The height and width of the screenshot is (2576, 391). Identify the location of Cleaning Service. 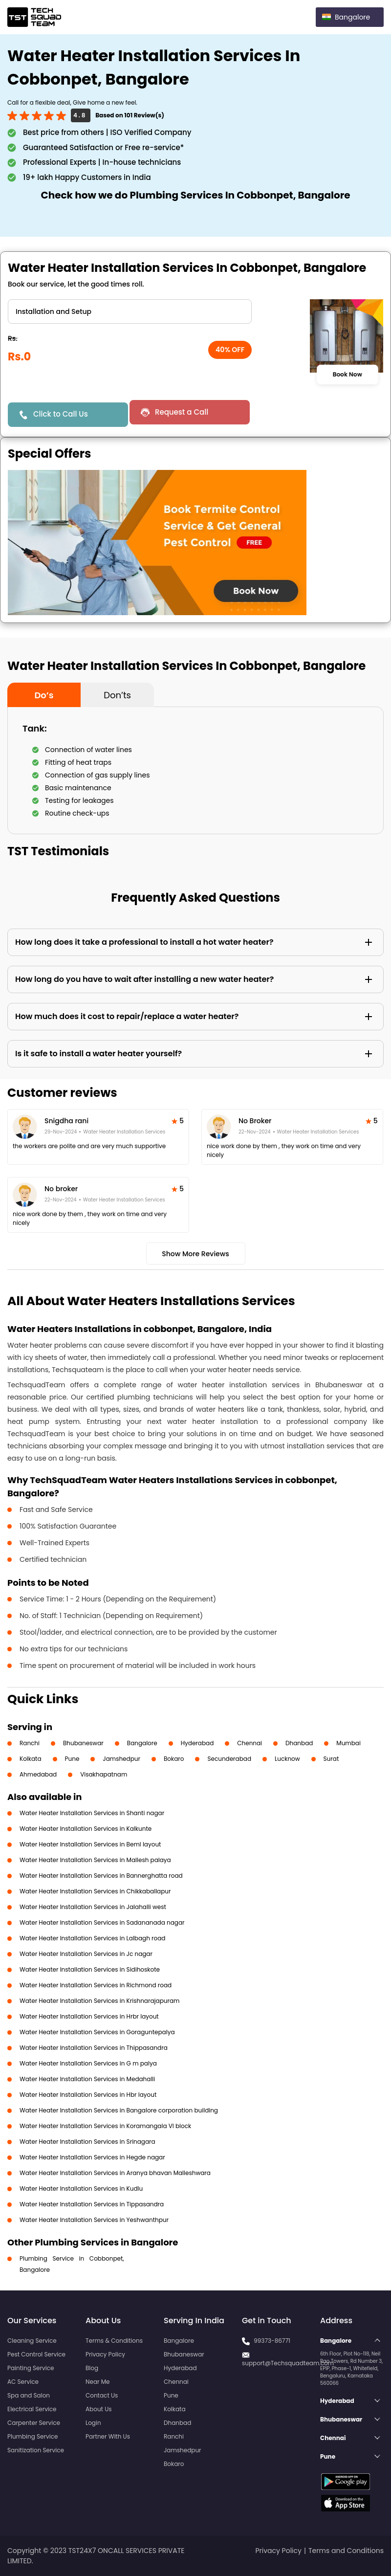
(32, 2340).